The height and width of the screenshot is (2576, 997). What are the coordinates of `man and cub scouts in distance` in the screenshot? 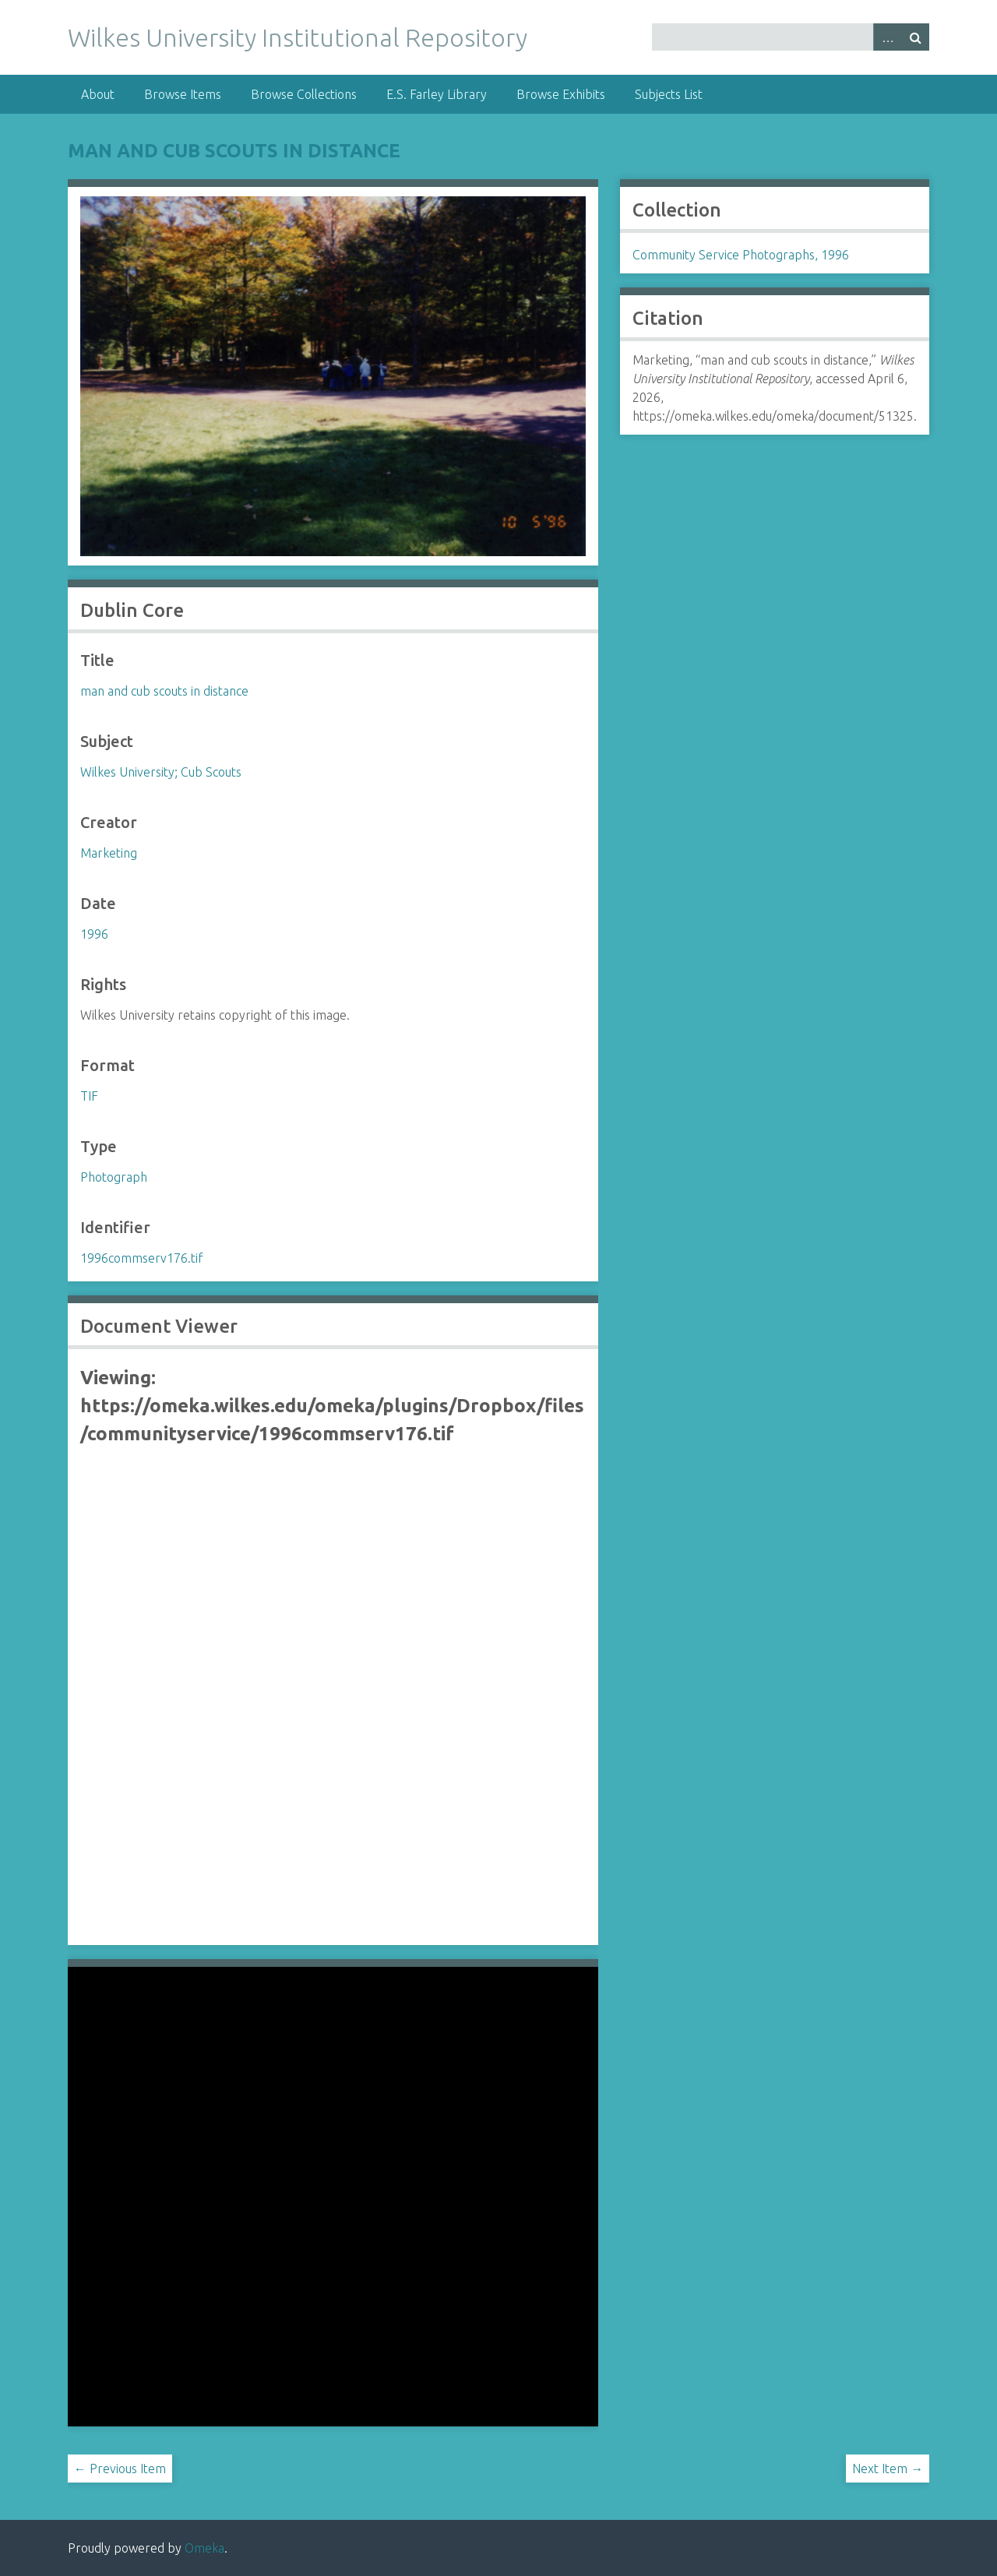 It's located at (234, 150).